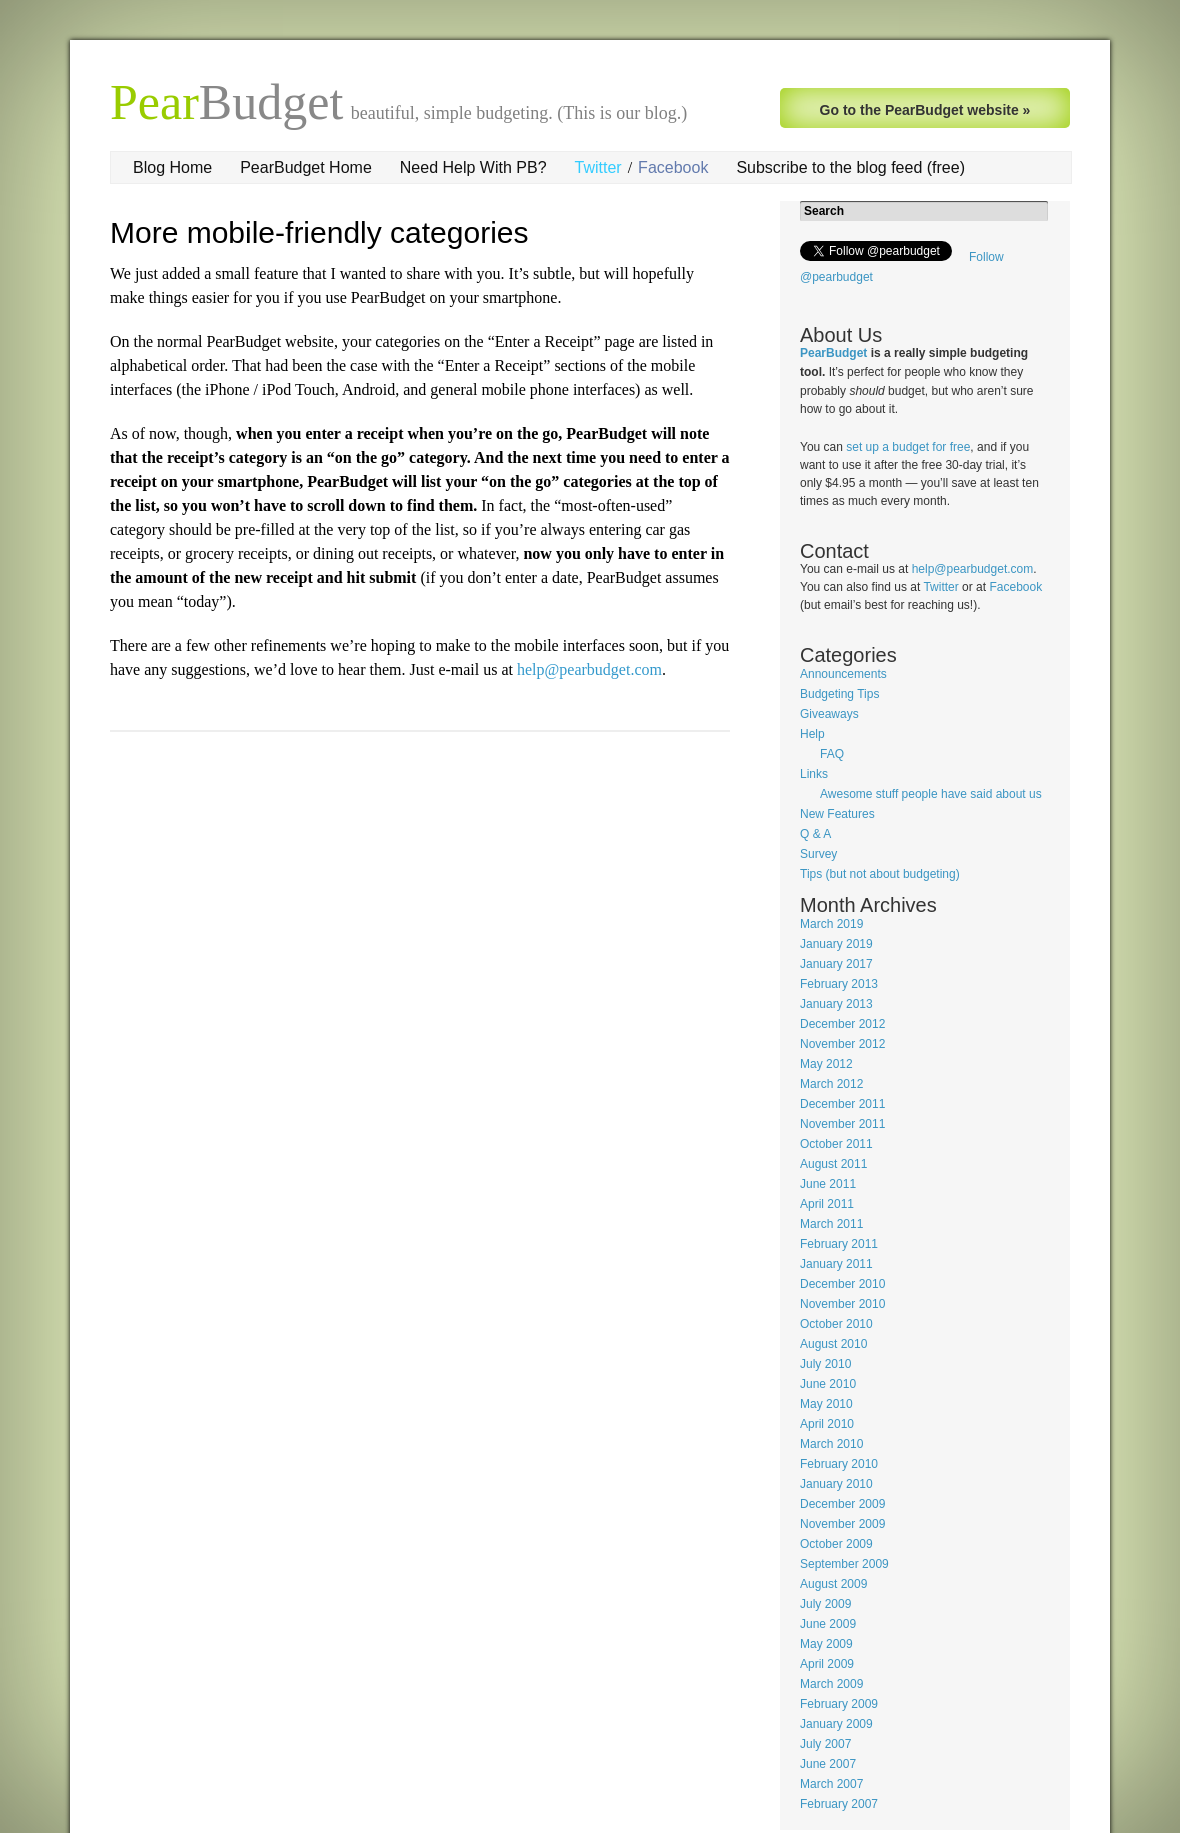 This screenshot has height=1833, width=1180. What do you see at coordinates (925, 110) in the screenshot?
I see `Go to the PearBudget website »` at bounding box center [925, 110].